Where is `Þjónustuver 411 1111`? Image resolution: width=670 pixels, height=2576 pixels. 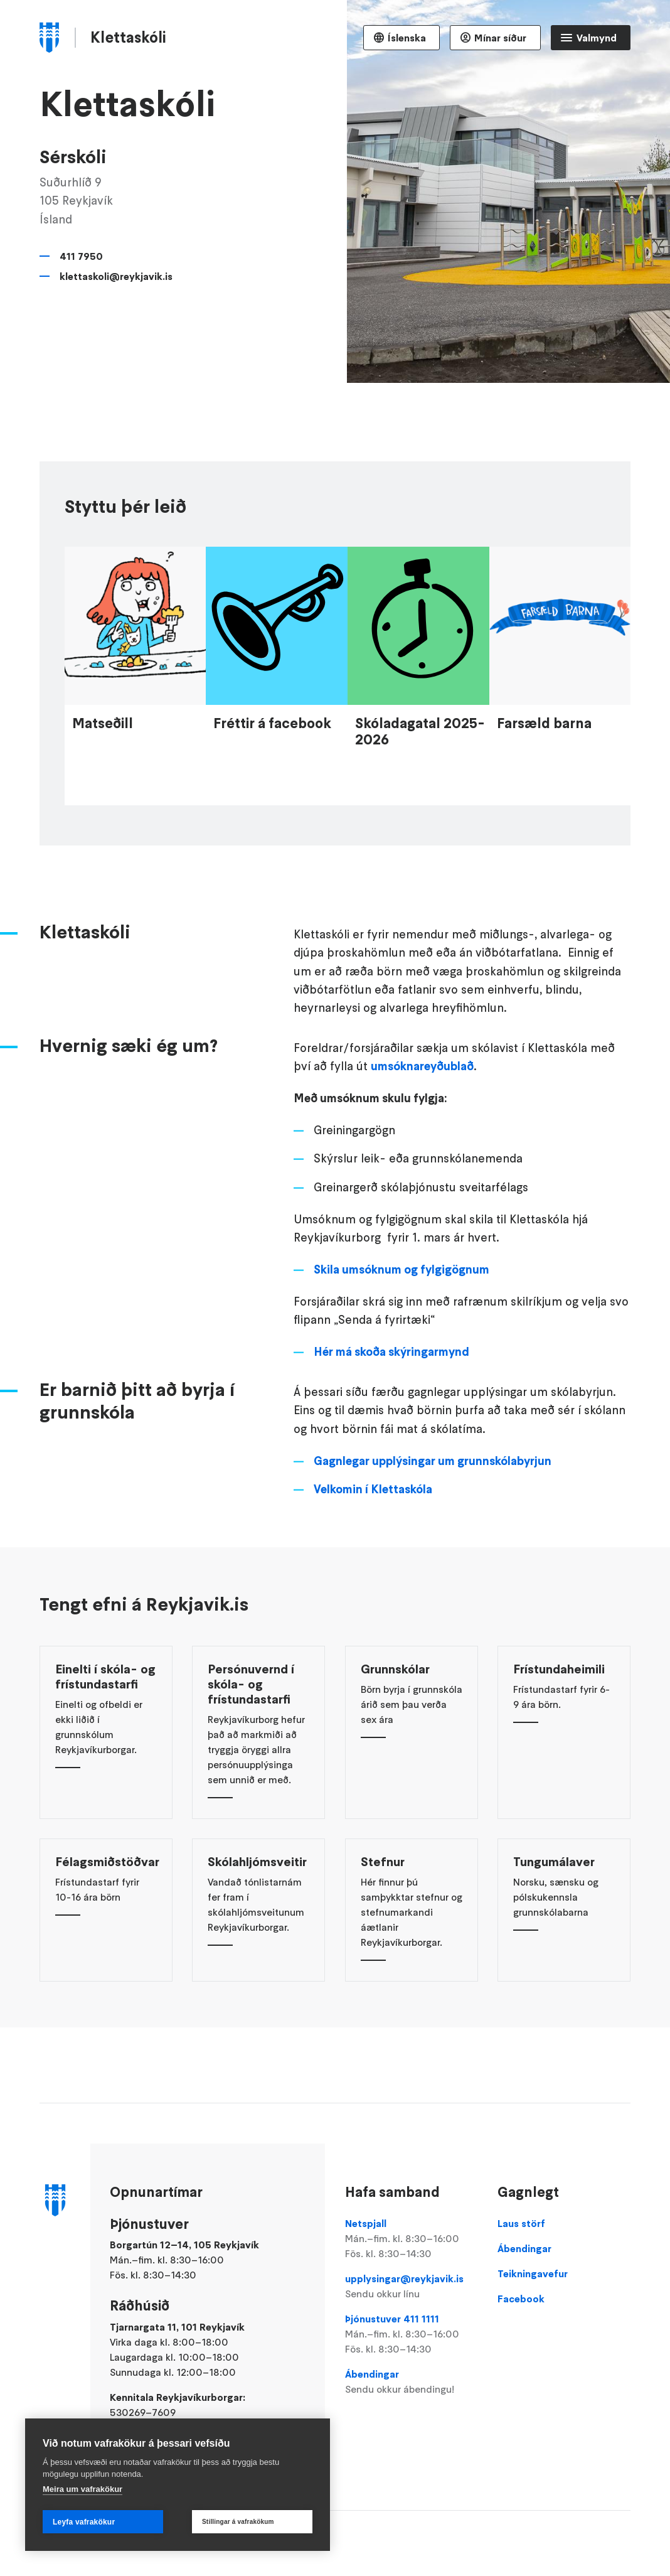
Þjónustuver 411 1111 is located at coordinates (411, 2334).